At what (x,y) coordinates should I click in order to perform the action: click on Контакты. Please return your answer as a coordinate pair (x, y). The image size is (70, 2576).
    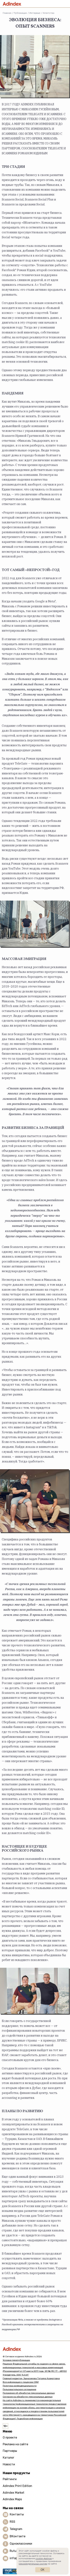
    Looking at the image, I should click on (17, 2514).